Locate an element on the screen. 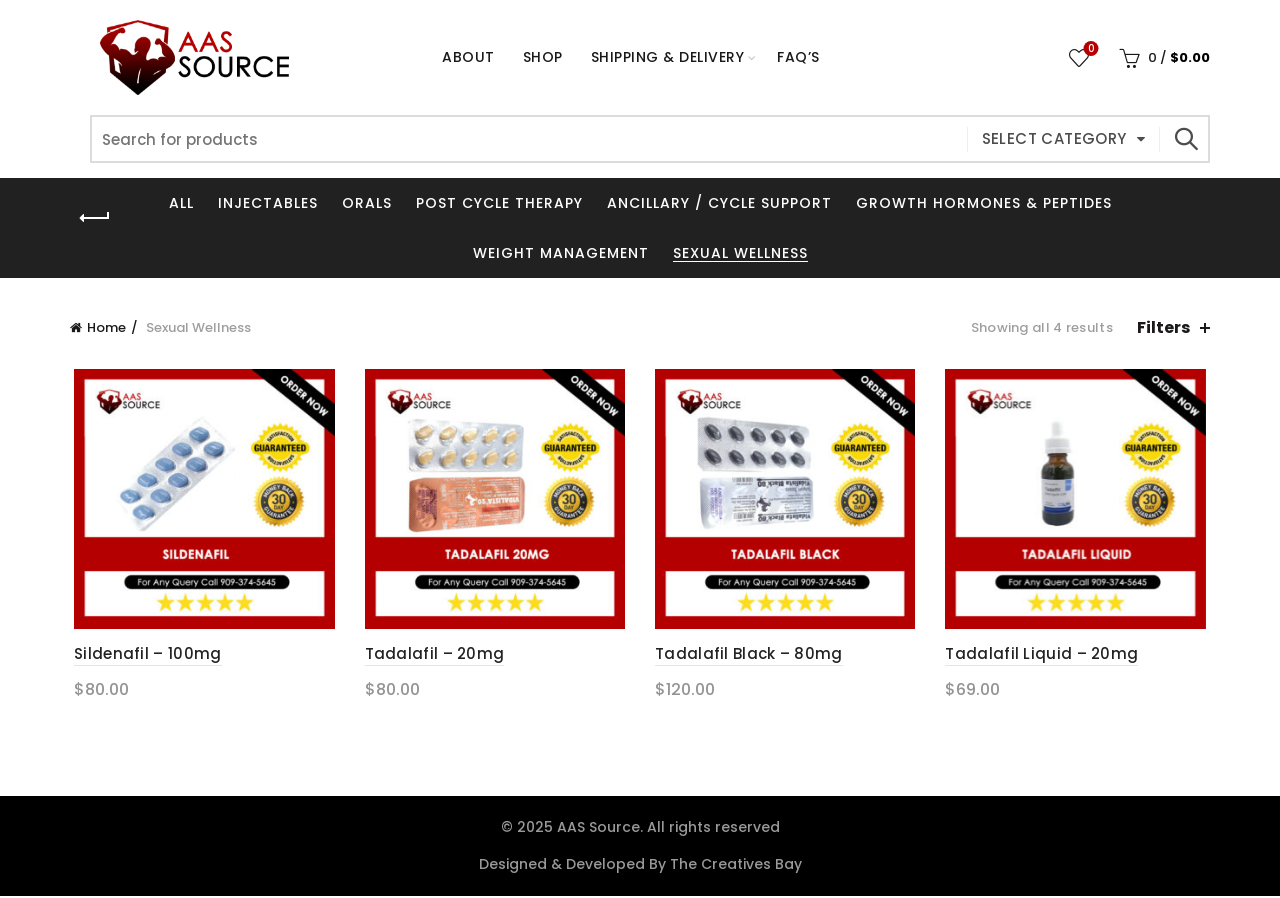 The height and width of the screenshot is (898, 1280). About is located at coordinates (468, 57).